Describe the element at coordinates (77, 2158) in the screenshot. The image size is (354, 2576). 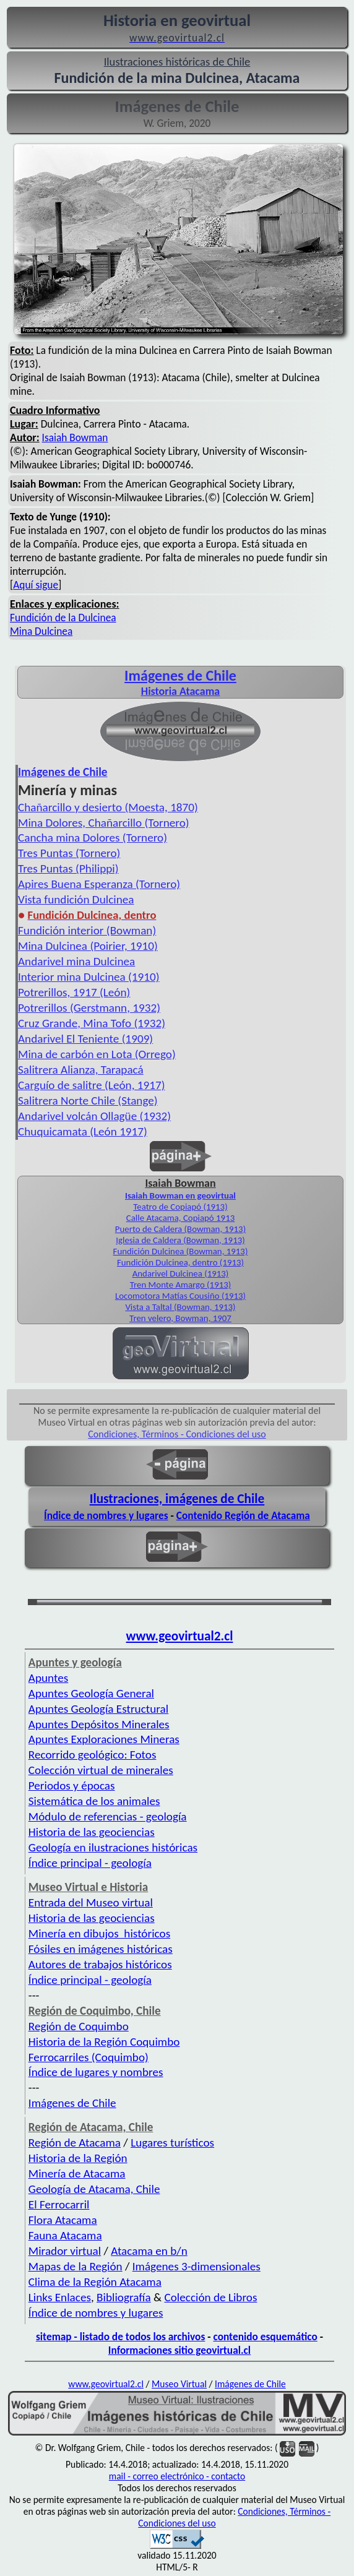
I see `Historia de la Región` at that location.